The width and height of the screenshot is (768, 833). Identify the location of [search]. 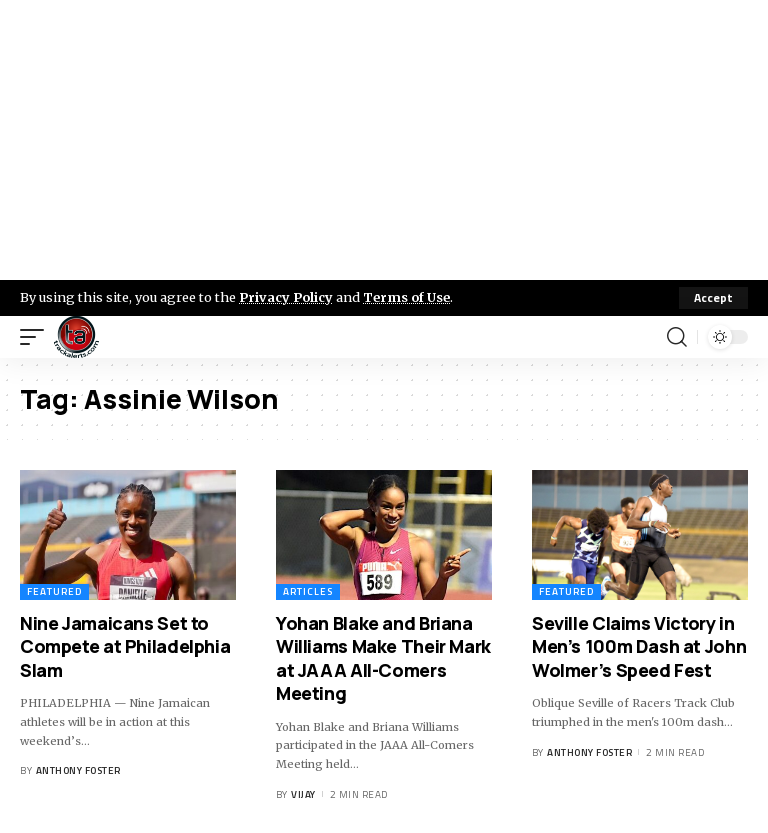
(677, 337).